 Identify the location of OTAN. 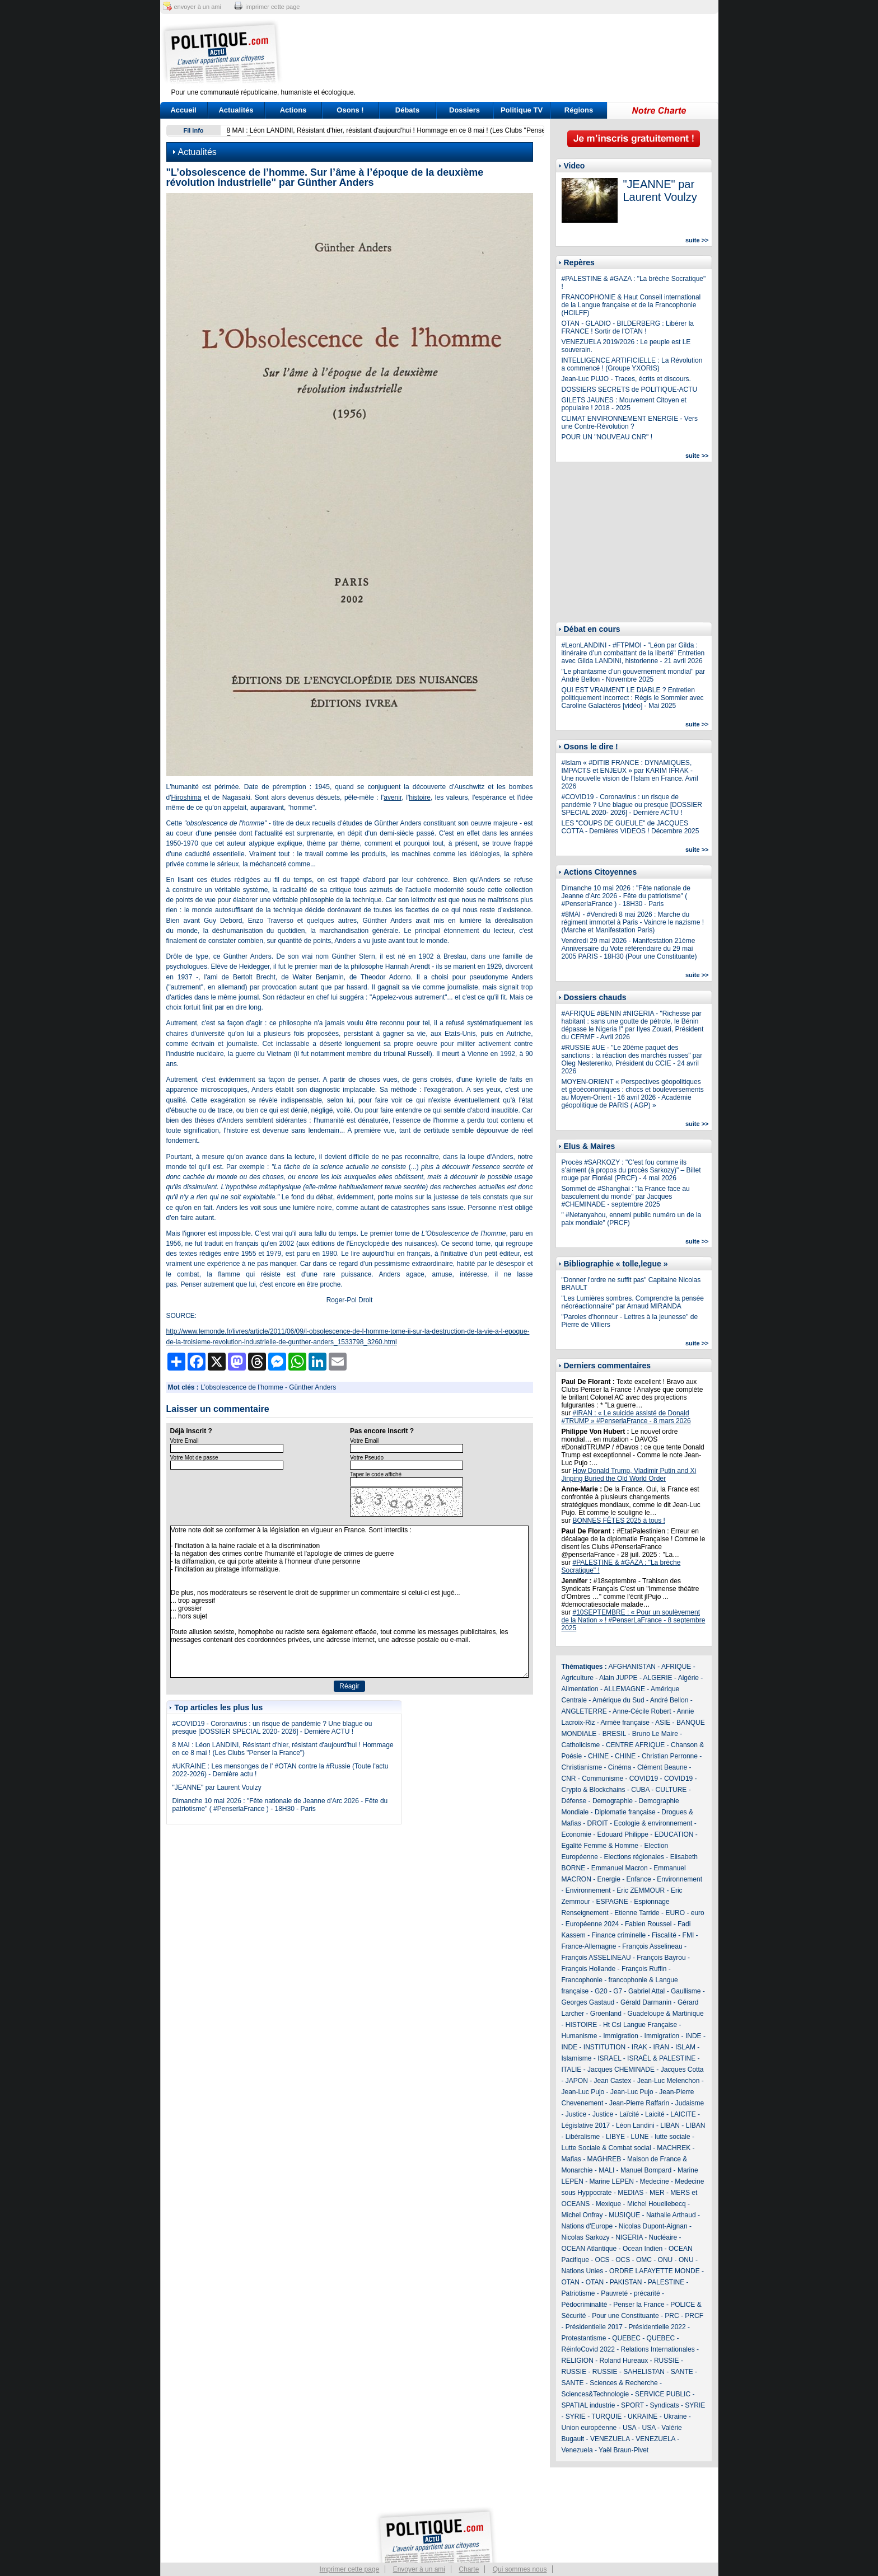
(571, 2282).